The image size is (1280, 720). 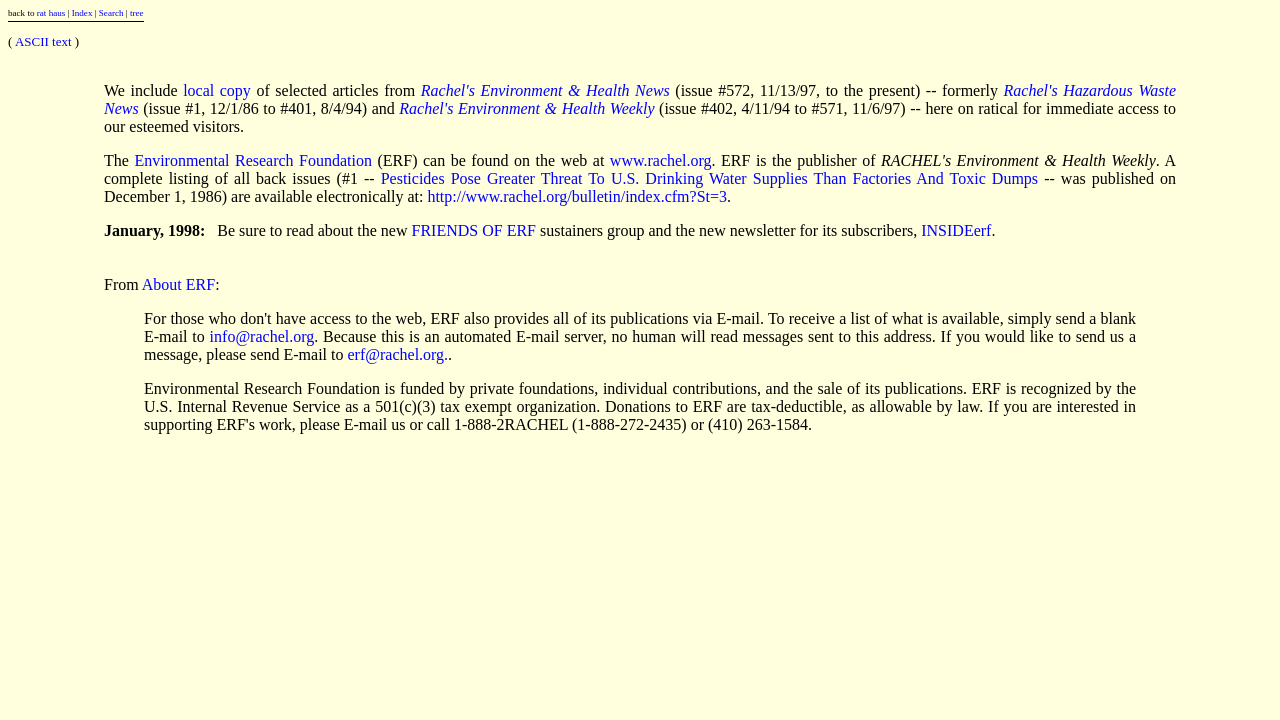 What do you see at coordinates (253, 160) in the screenshot?
I see `Environmental Research Foundation` at bounding box center [253, 160].